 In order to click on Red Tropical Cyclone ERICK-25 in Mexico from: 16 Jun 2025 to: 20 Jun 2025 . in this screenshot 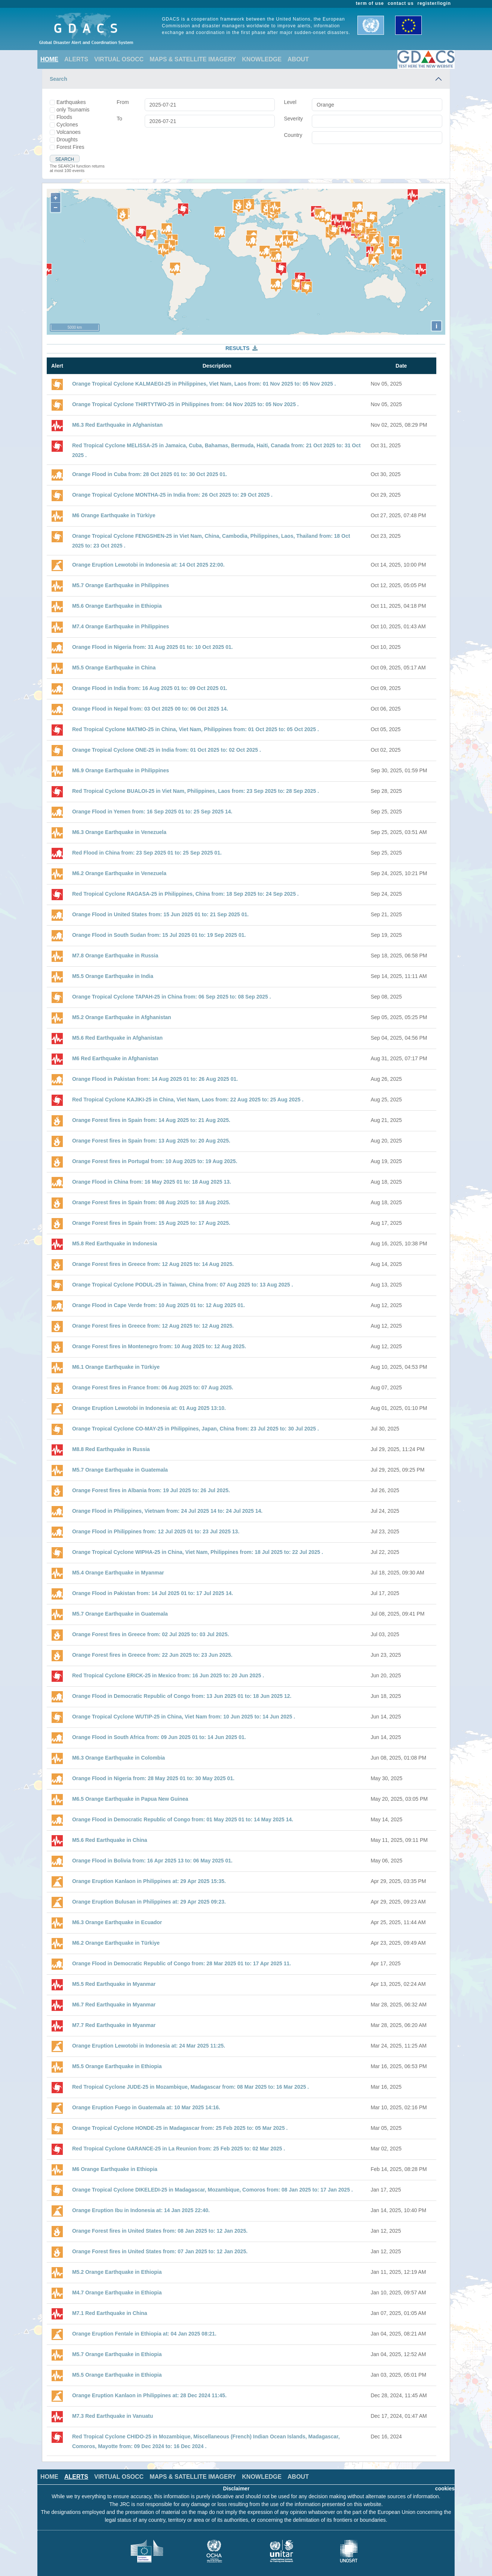, I will do `click(168, 1675)`.